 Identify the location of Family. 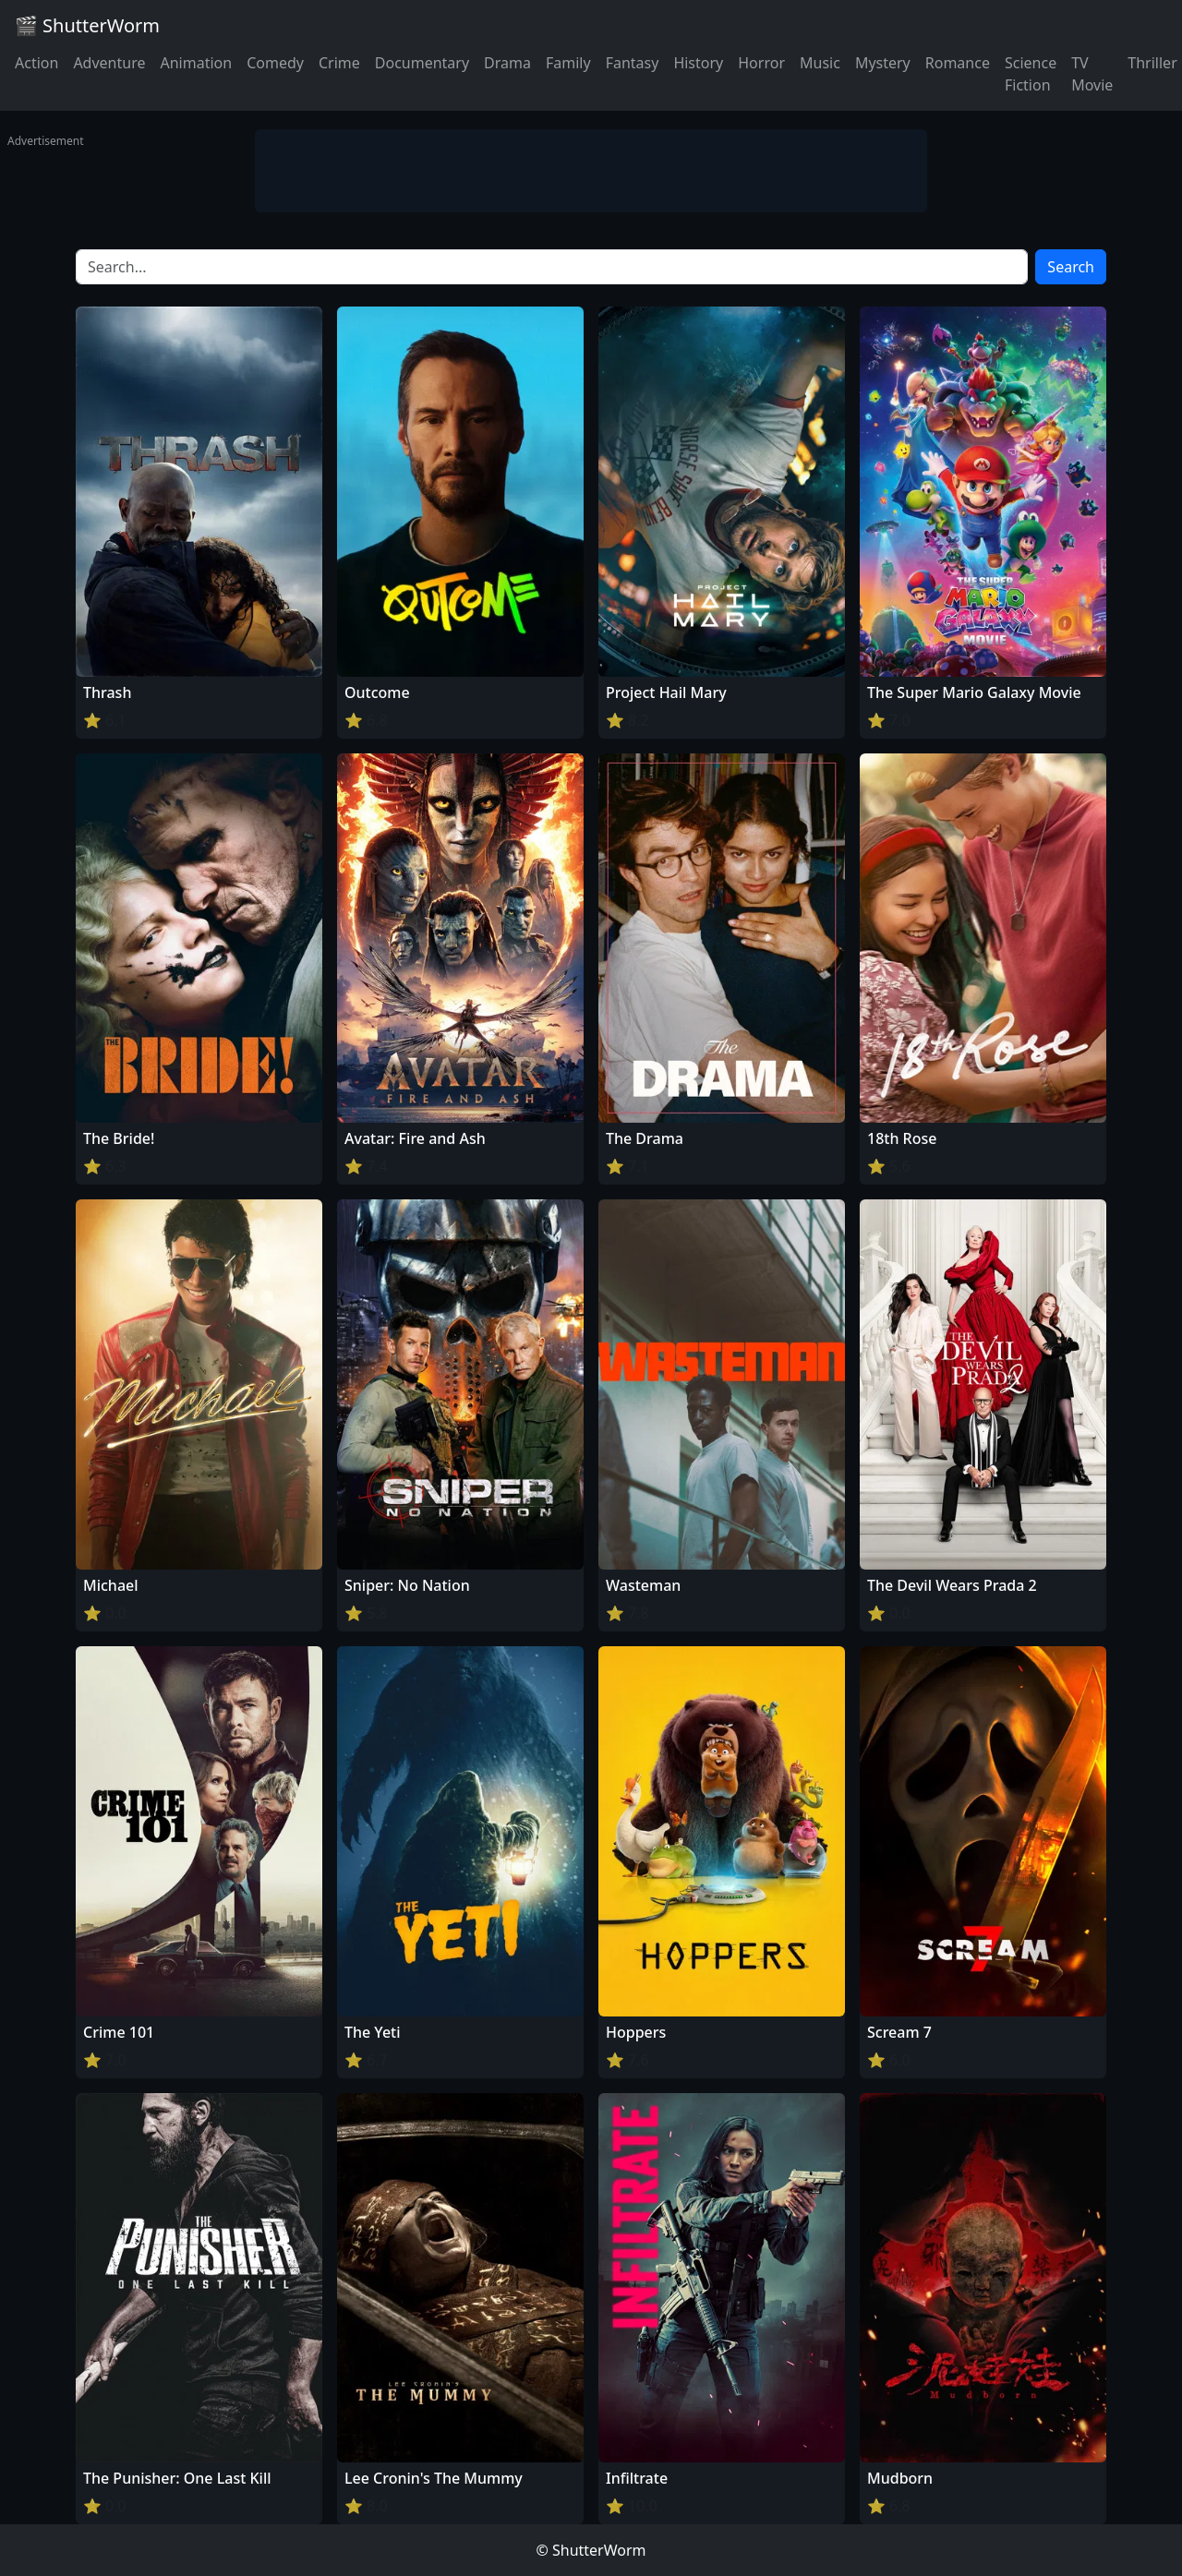
(568, 63).